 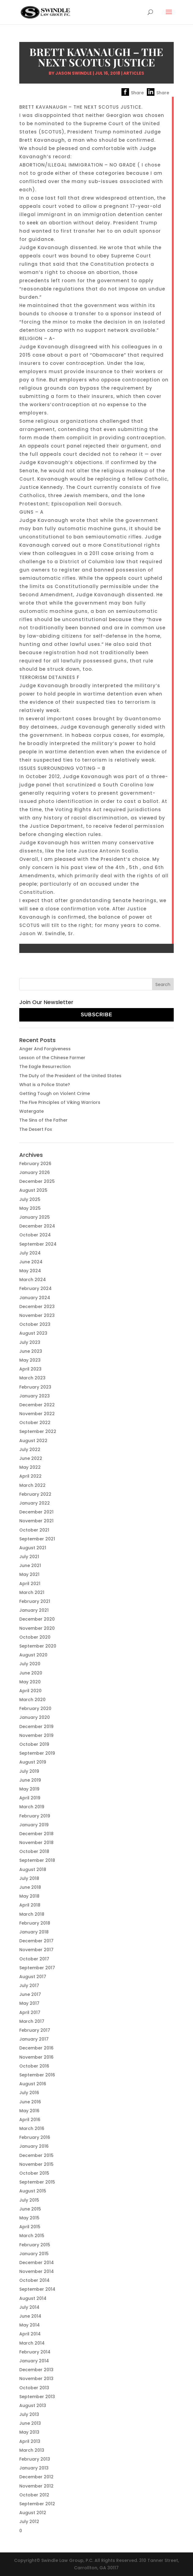 What do you see at coordinates (30, 2334) in the screenshot?
I see `April 2014` at bounding box center [30, 2334].